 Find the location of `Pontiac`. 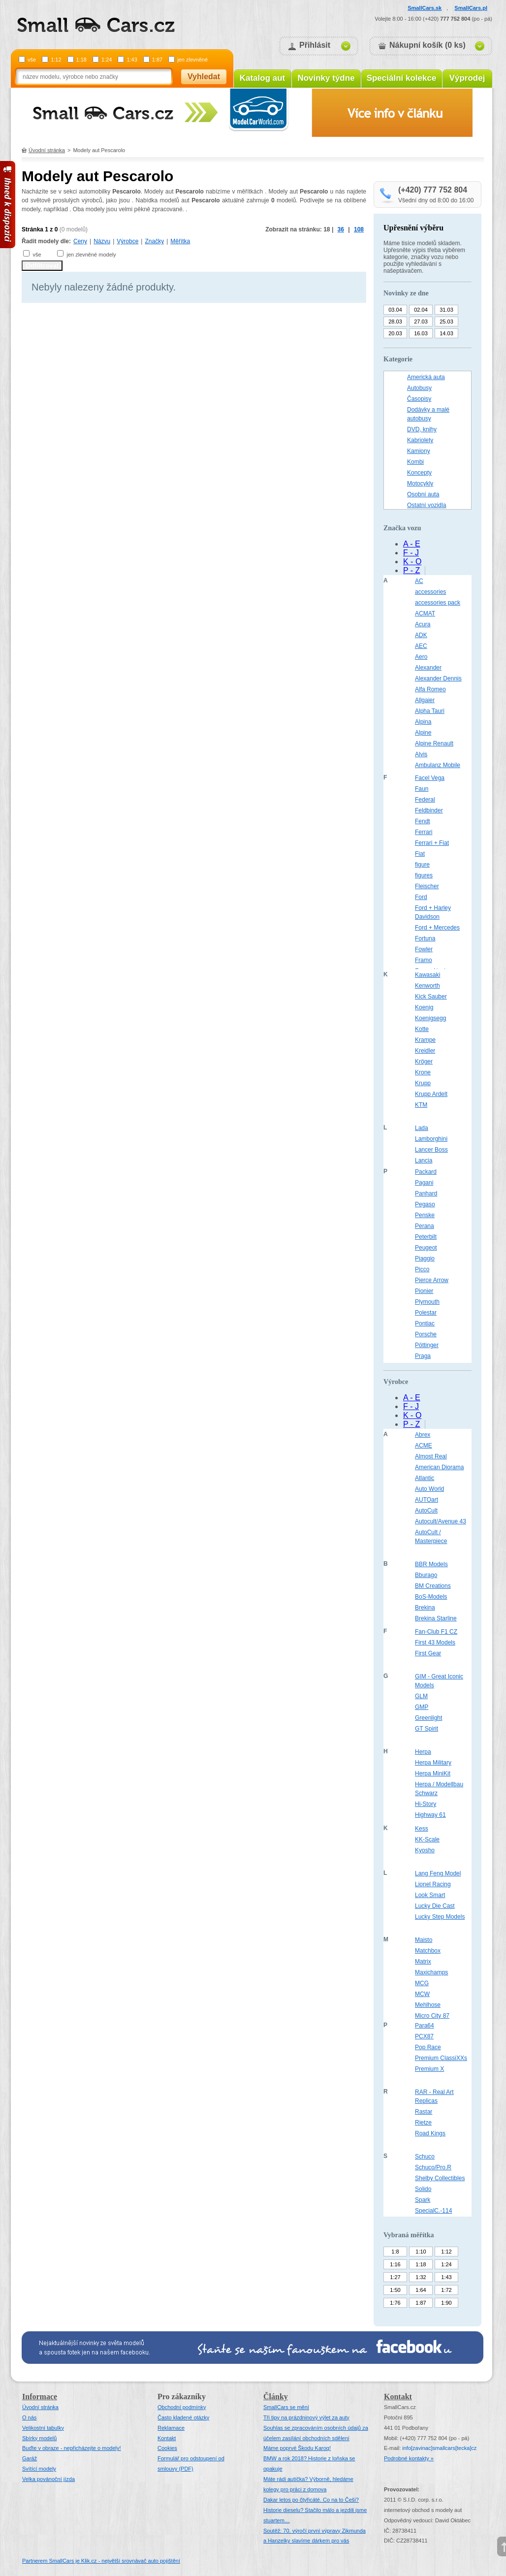

Pontiac is located at coordinates (425, 1323).